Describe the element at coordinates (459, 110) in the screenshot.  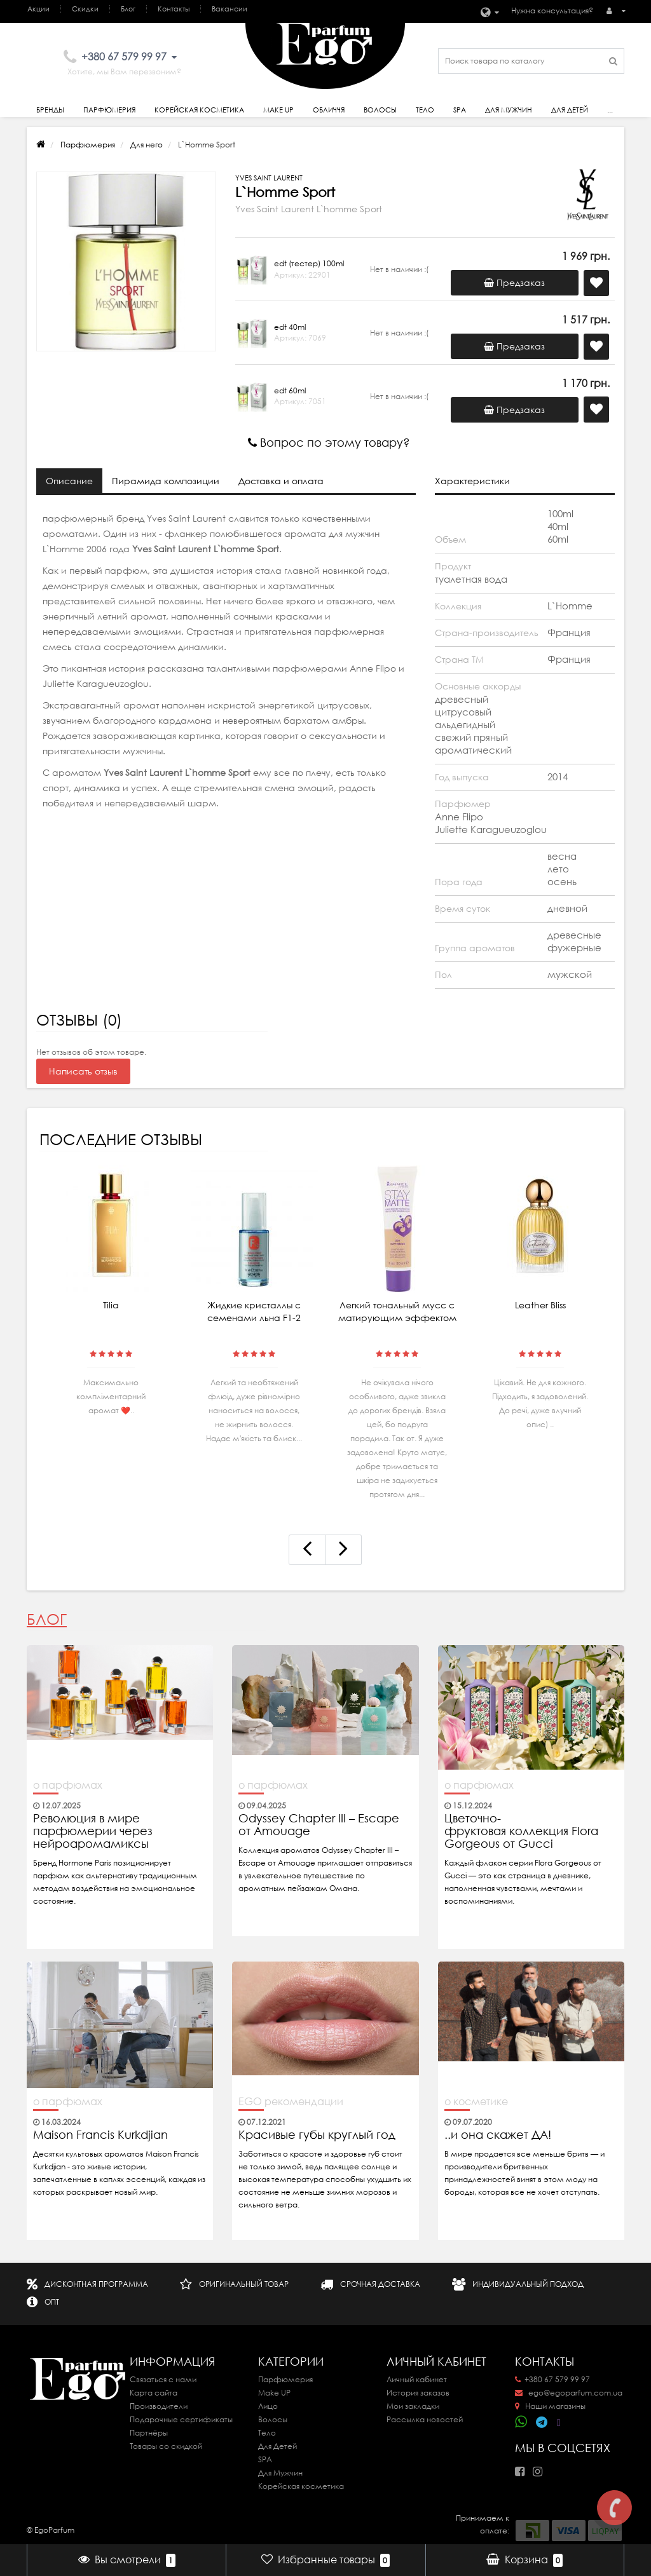
I see `SPA` at that location.